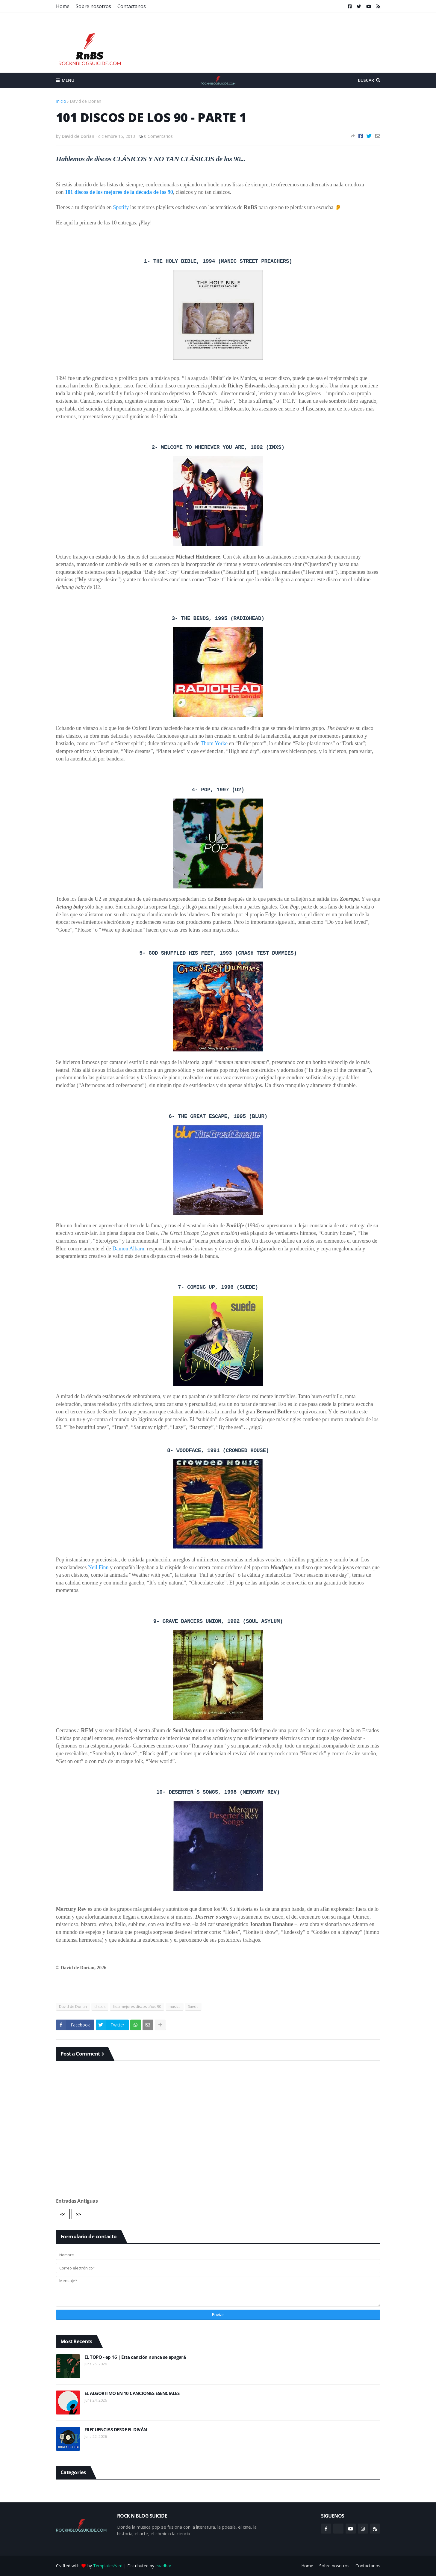 The width and height of the screenshot is (436, 2576). Describe the element at coordinates (63, 2214) in the screenshot. I see `<<` at that location.